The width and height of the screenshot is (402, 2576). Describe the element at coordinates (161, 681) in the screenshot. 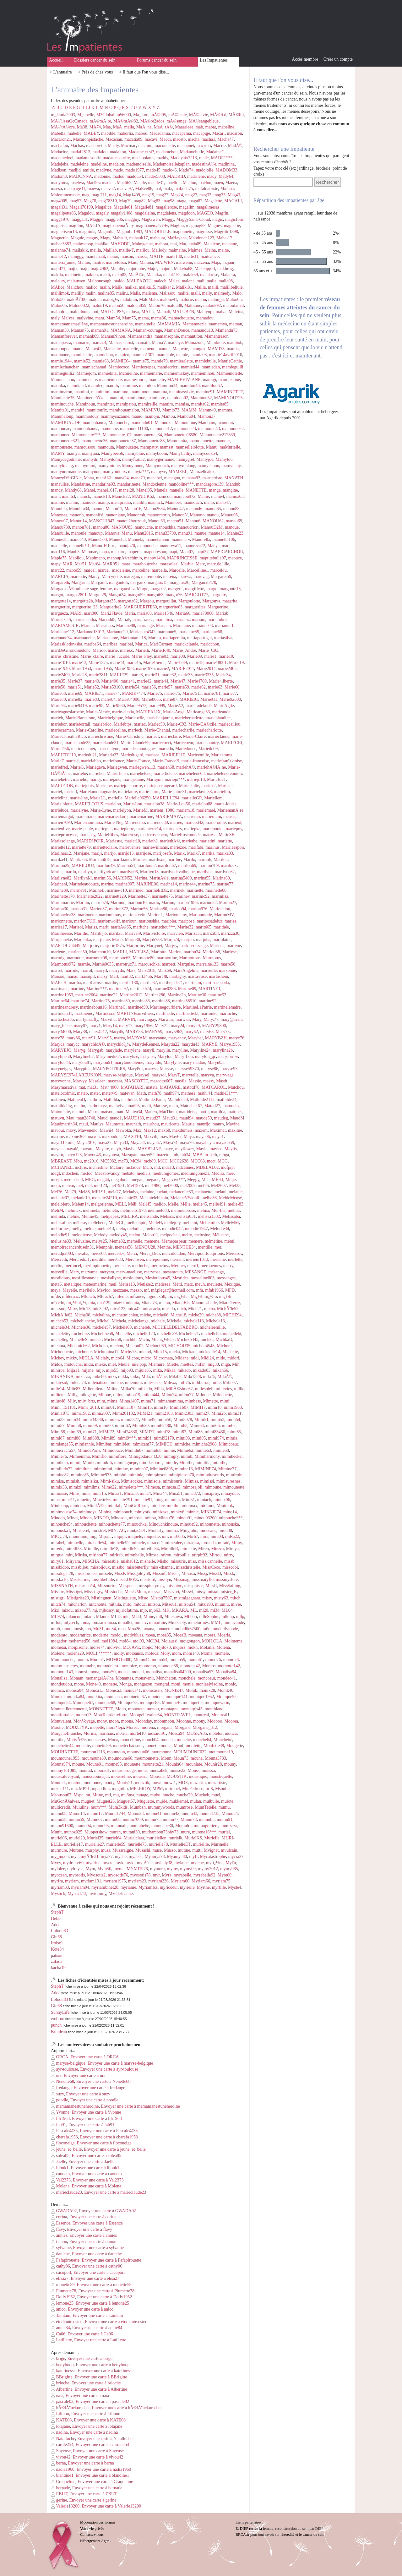

I see `marie44` at that location.